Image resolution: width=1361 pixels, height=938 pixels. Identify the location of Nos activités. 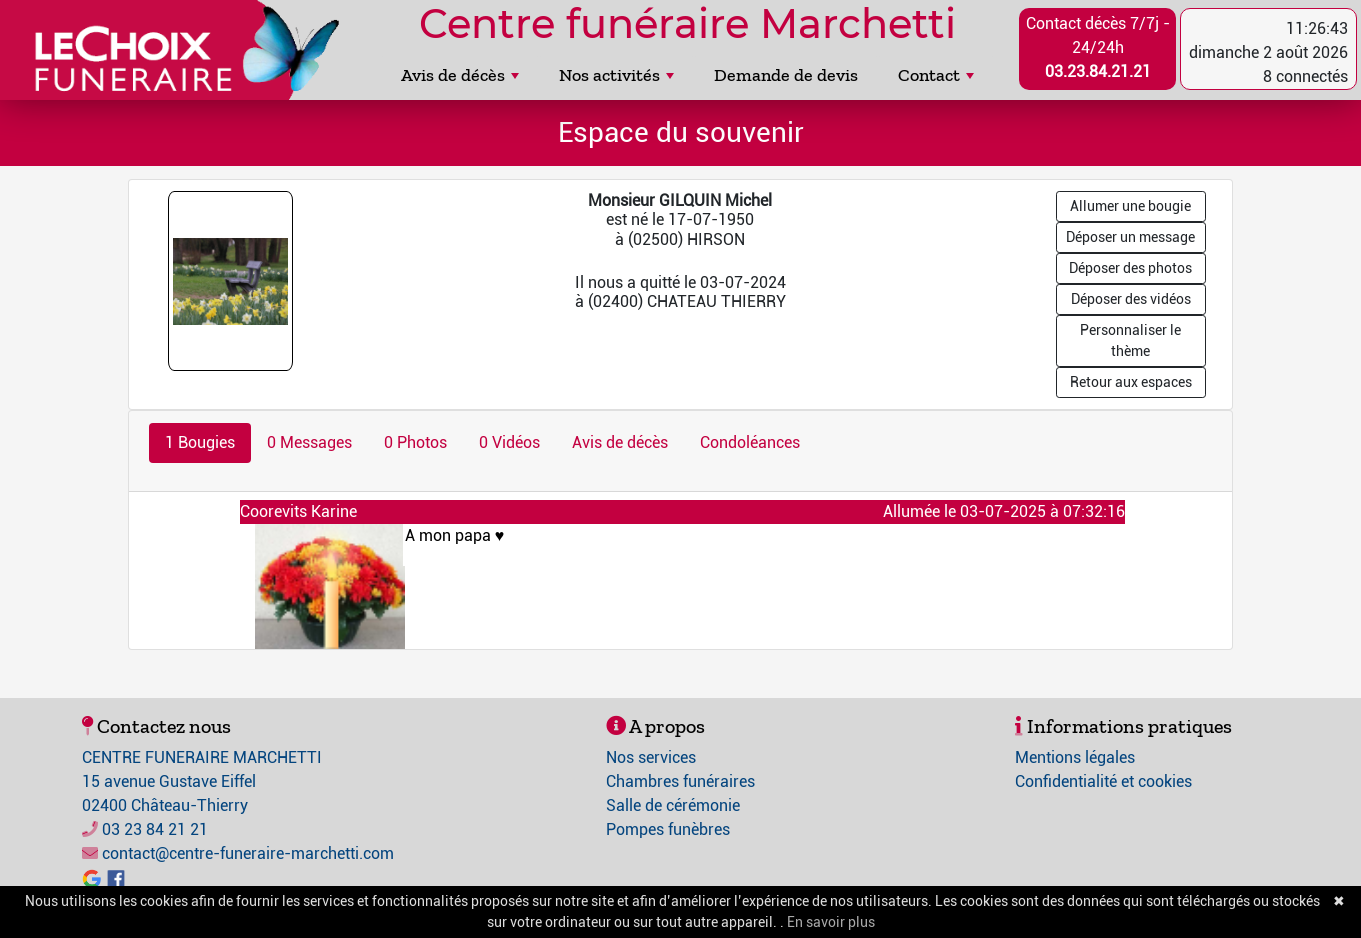
(616, 75).